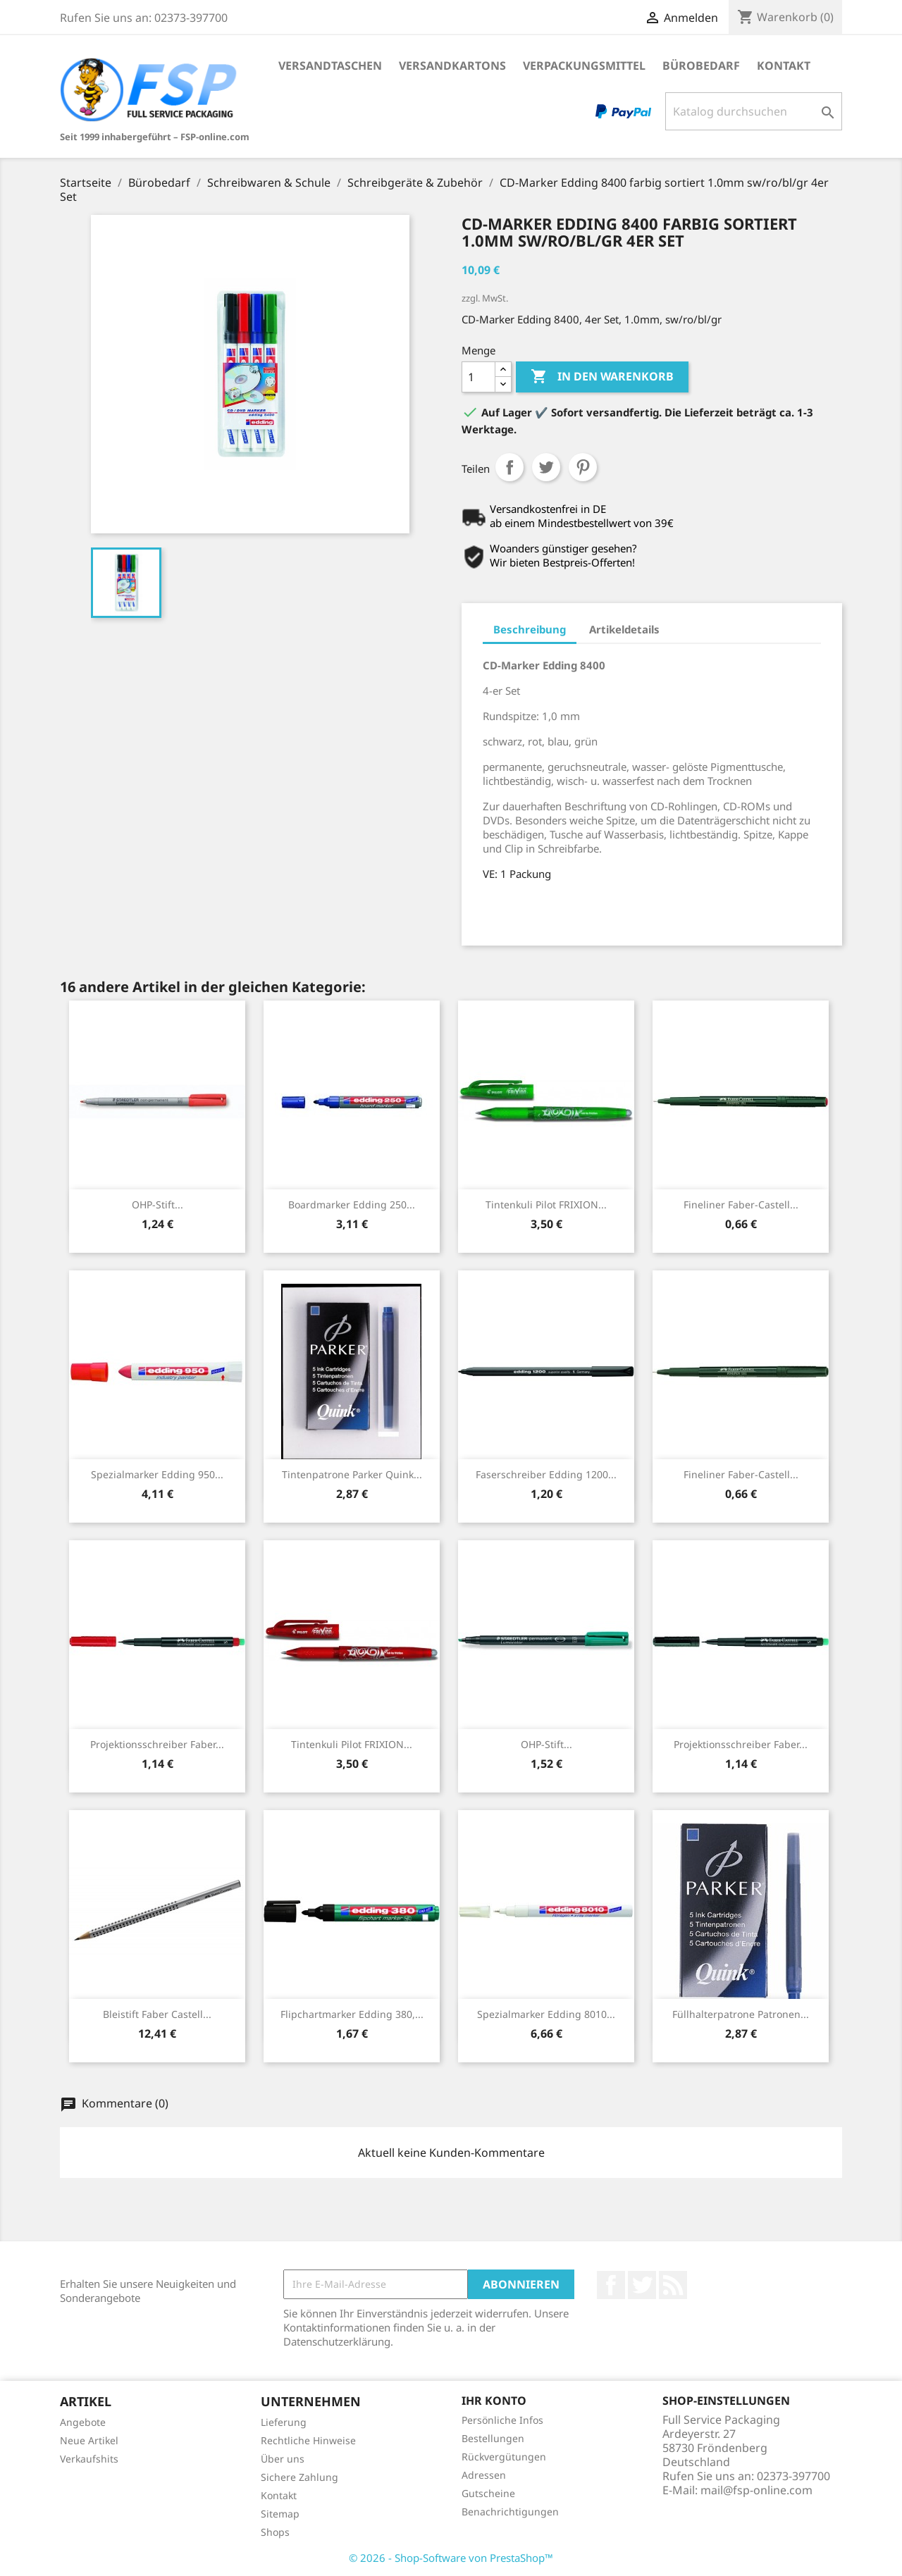 The width and height of the screenshot is (902, 2576). Describe the element at coordinates (284, 2422) in the screenshot. I see `Lieferung` at that location.